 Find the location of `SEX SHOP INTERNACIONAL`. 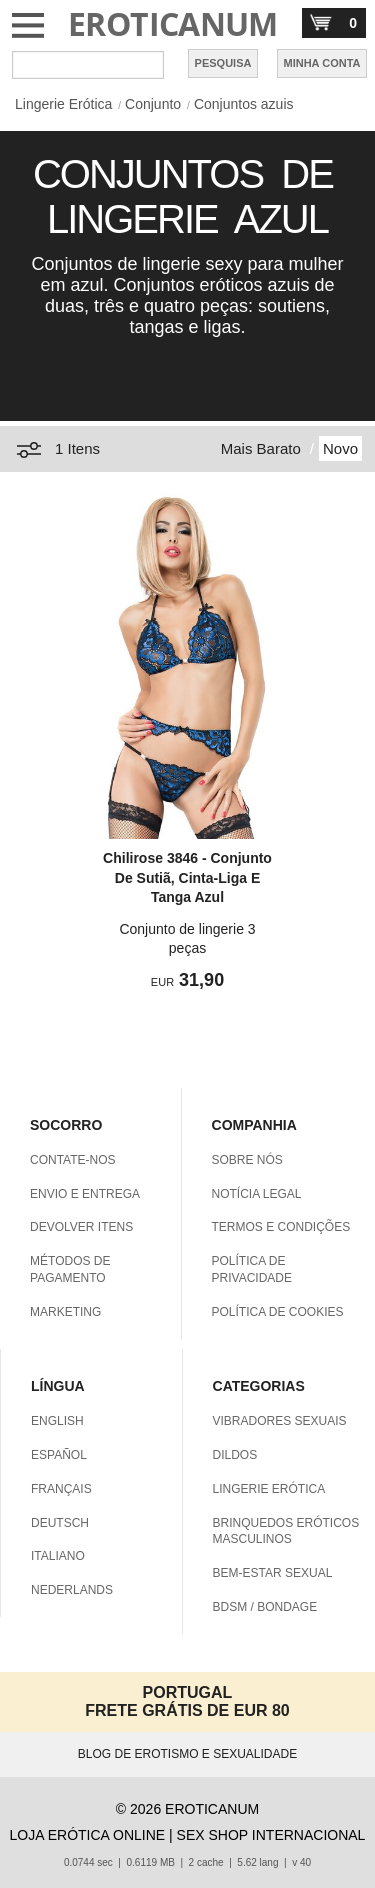

SEX SHOP INTERNACIONAL is located at coordinates (271, 1835).